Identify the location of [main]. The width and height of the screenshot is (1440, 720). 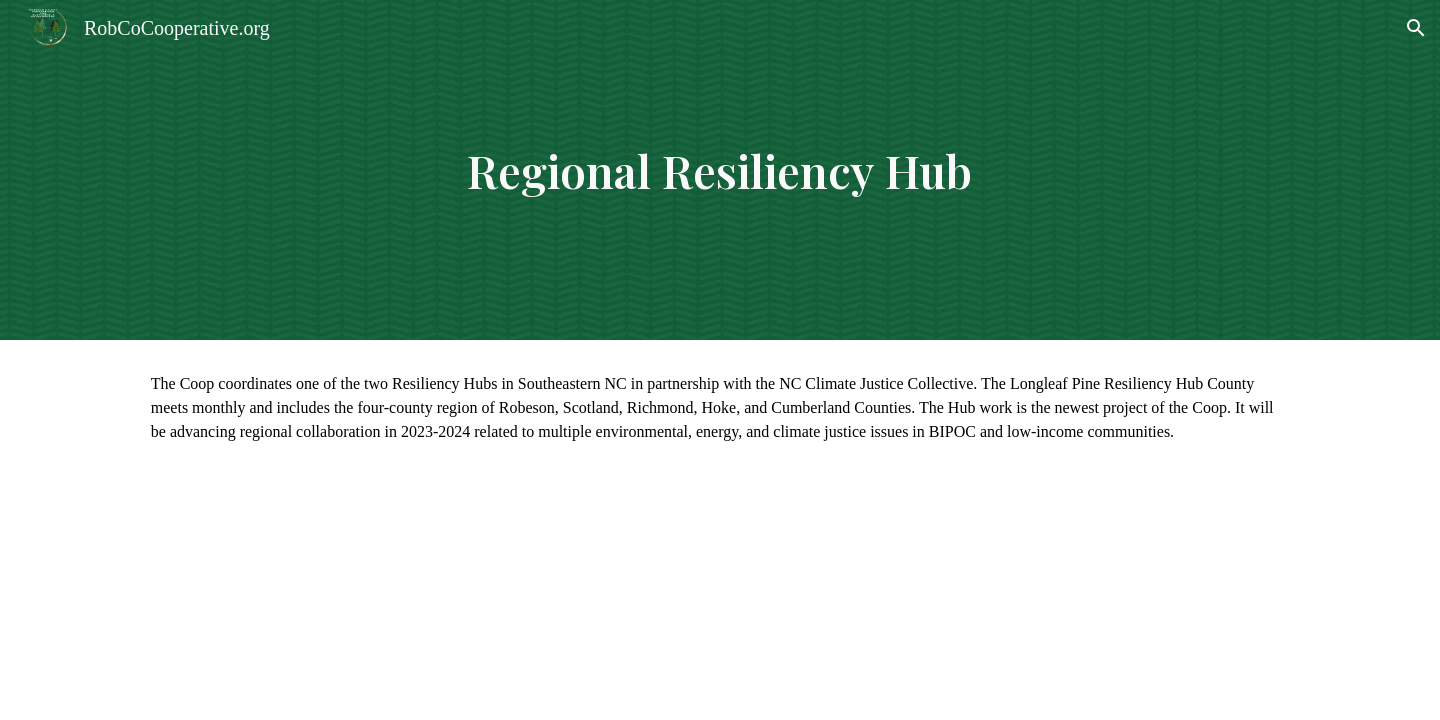
(720, 170).